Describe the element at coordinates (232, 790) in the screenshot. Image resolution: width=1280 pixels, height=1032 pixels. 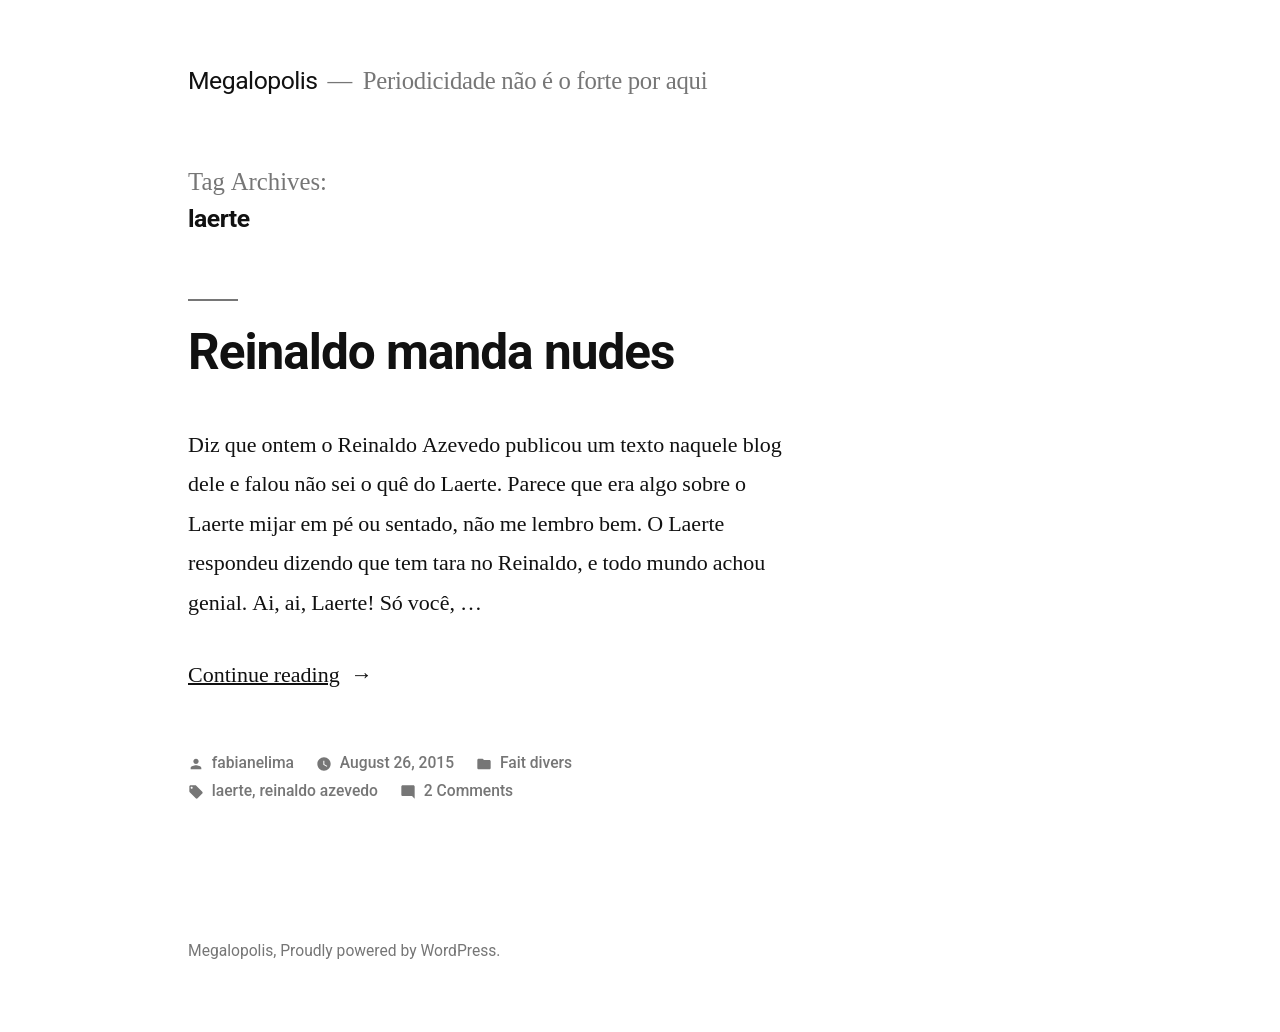
I see `laerte` at that location.